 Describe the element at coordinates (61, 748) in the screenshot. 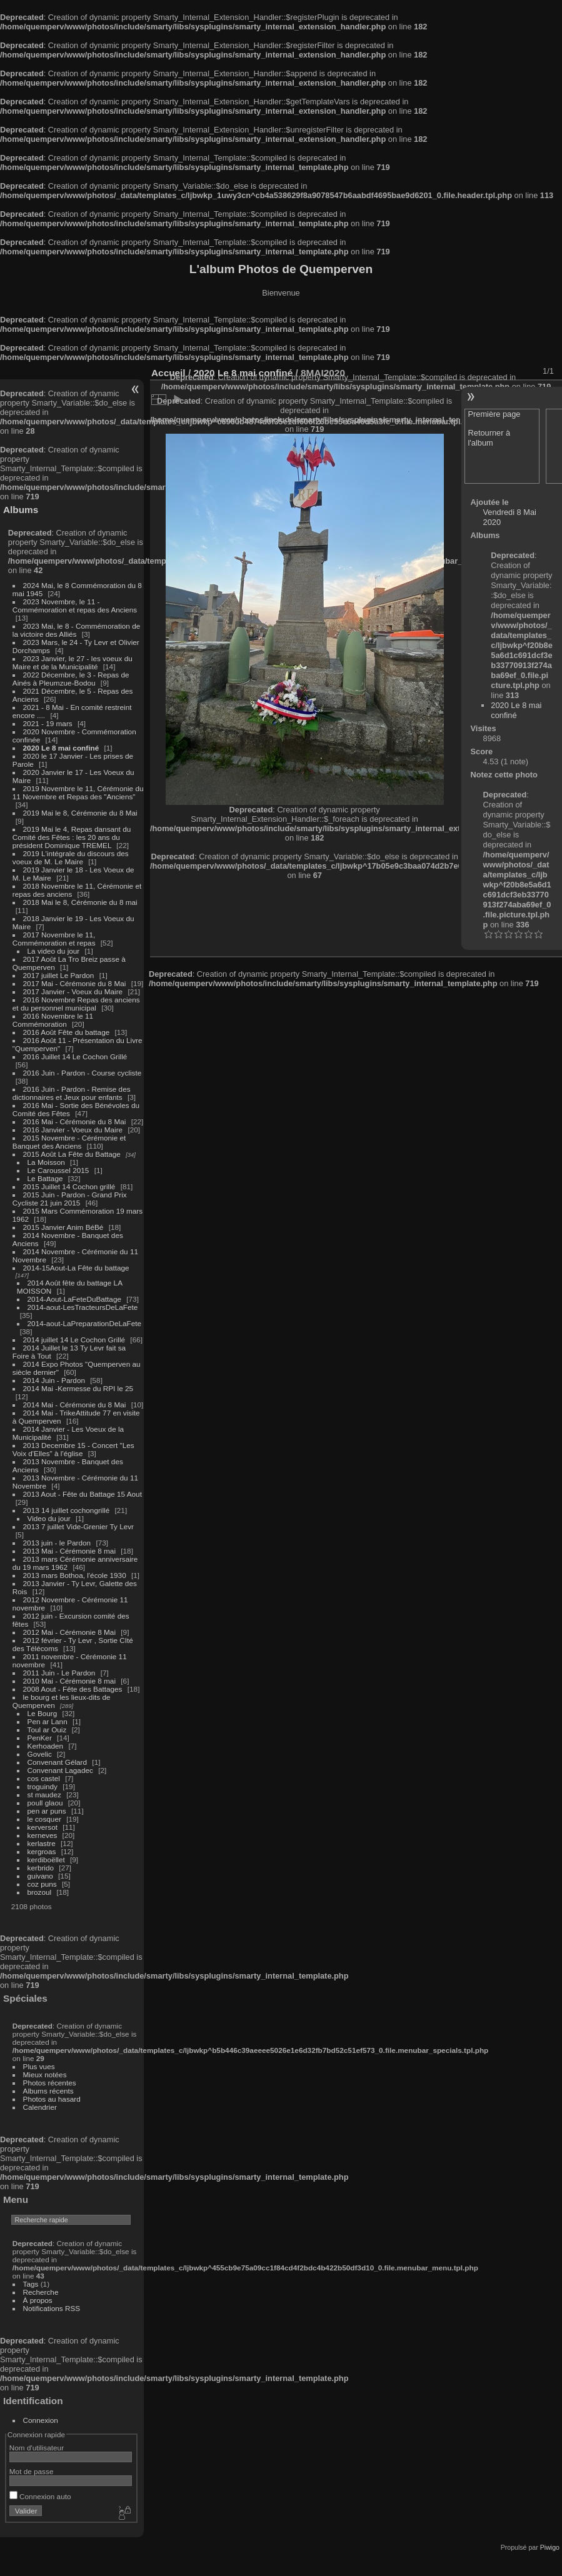

I see `2020 Le 8 mai confiné` at that location.